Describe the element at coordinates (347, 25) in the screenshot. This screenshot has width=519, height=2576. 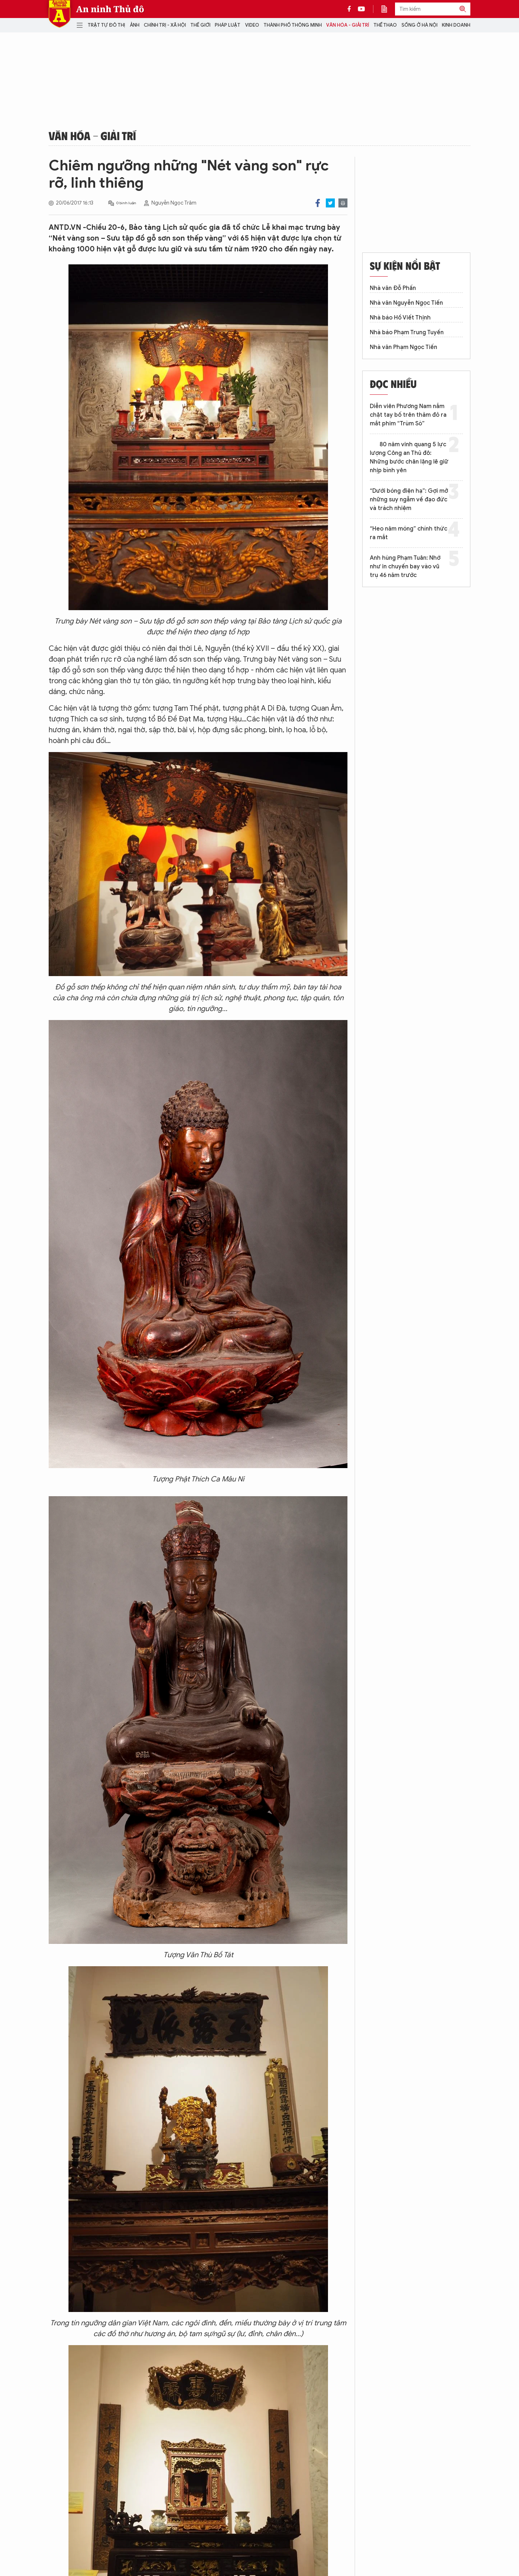
I see `Văn hóa - Giải trí` at that location.